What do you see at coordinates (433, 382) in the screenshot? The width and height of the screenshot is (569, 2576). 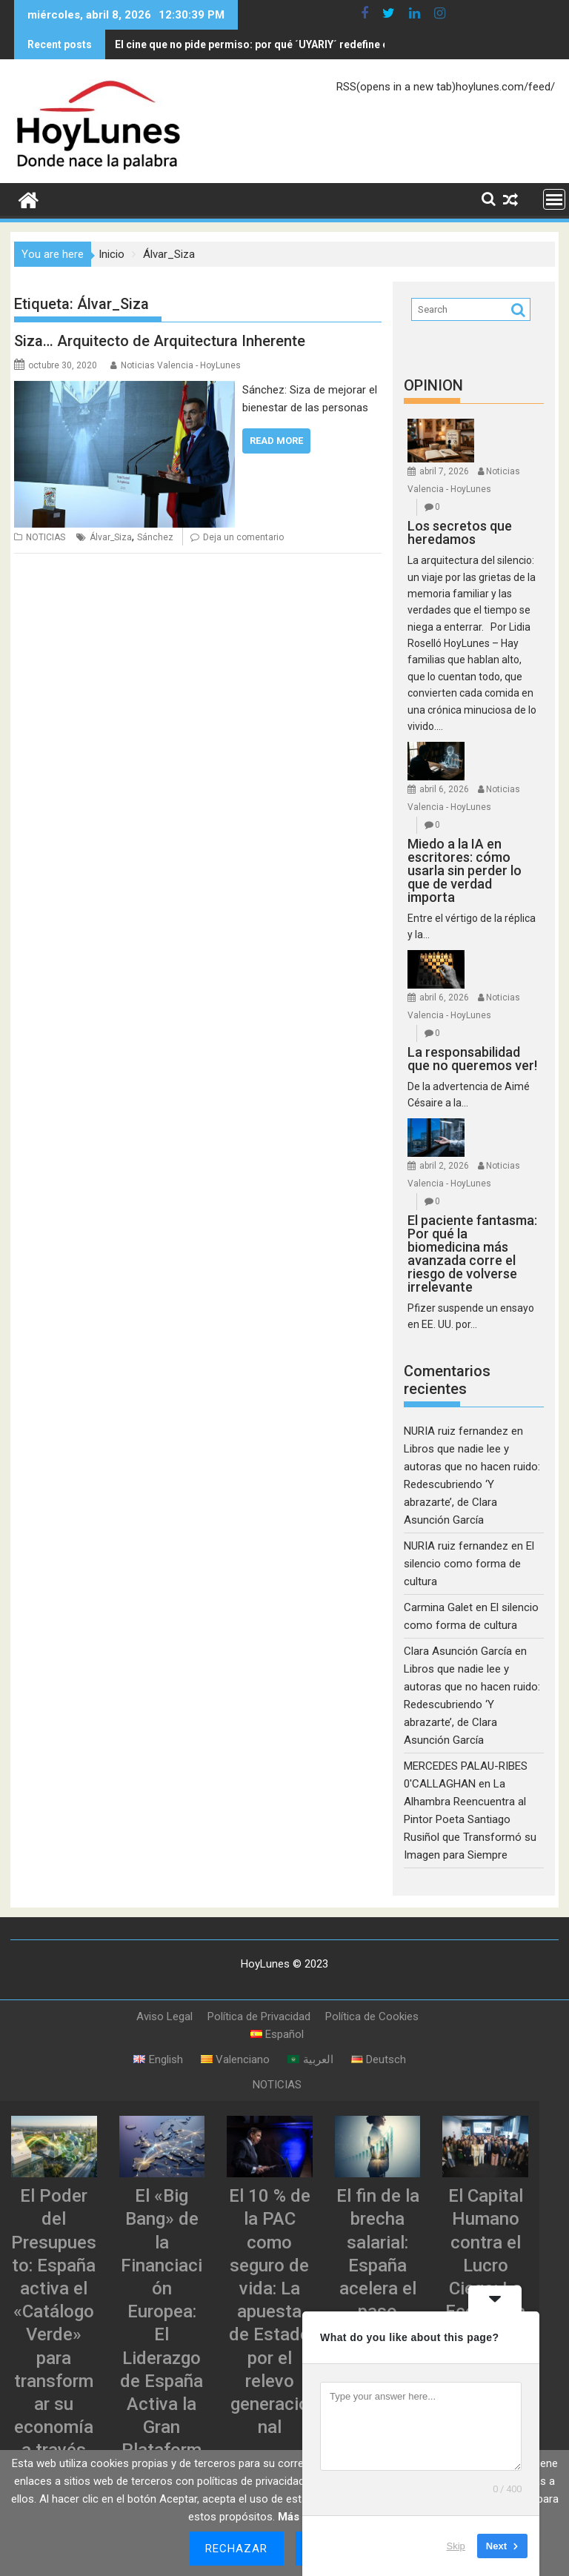 I see `OPINION` at bounding box center [433, 382].